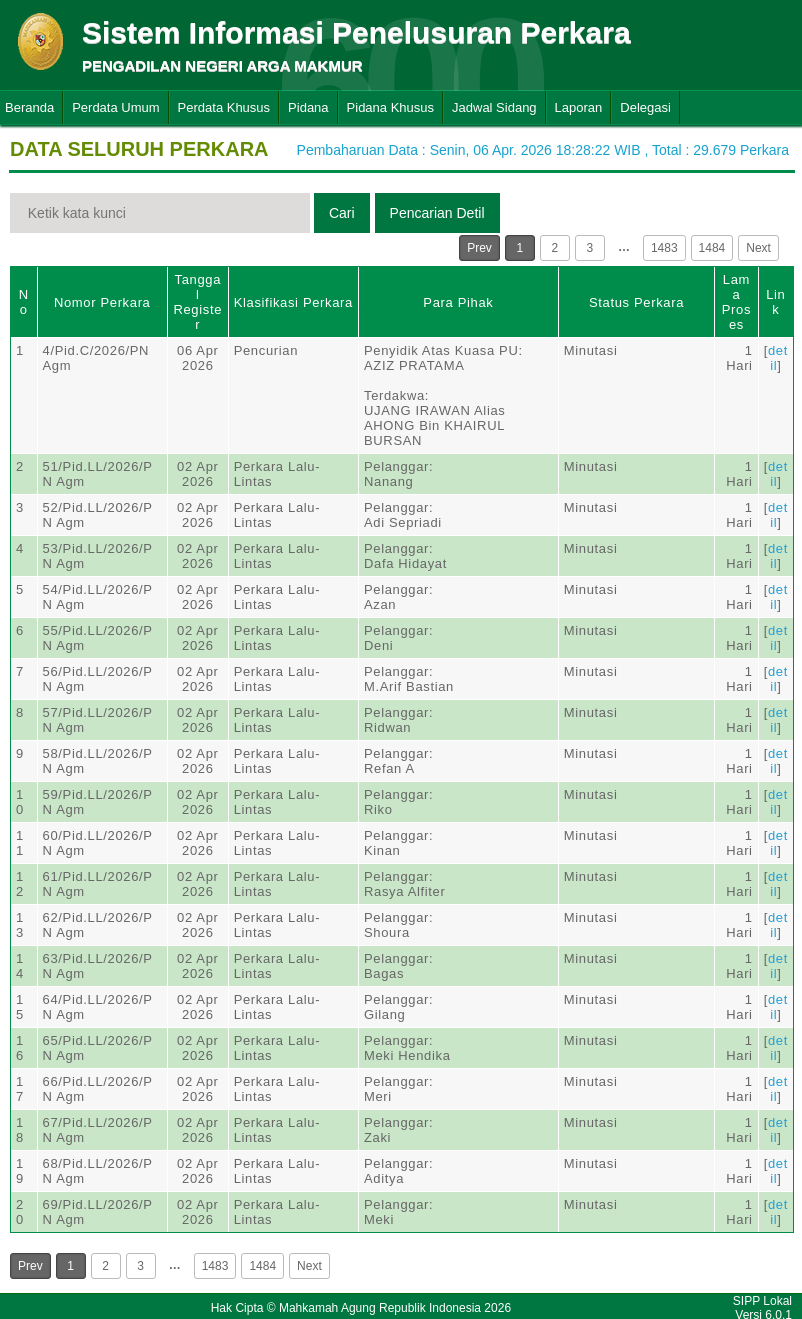  I want to click on 1484, so click(712, 248).